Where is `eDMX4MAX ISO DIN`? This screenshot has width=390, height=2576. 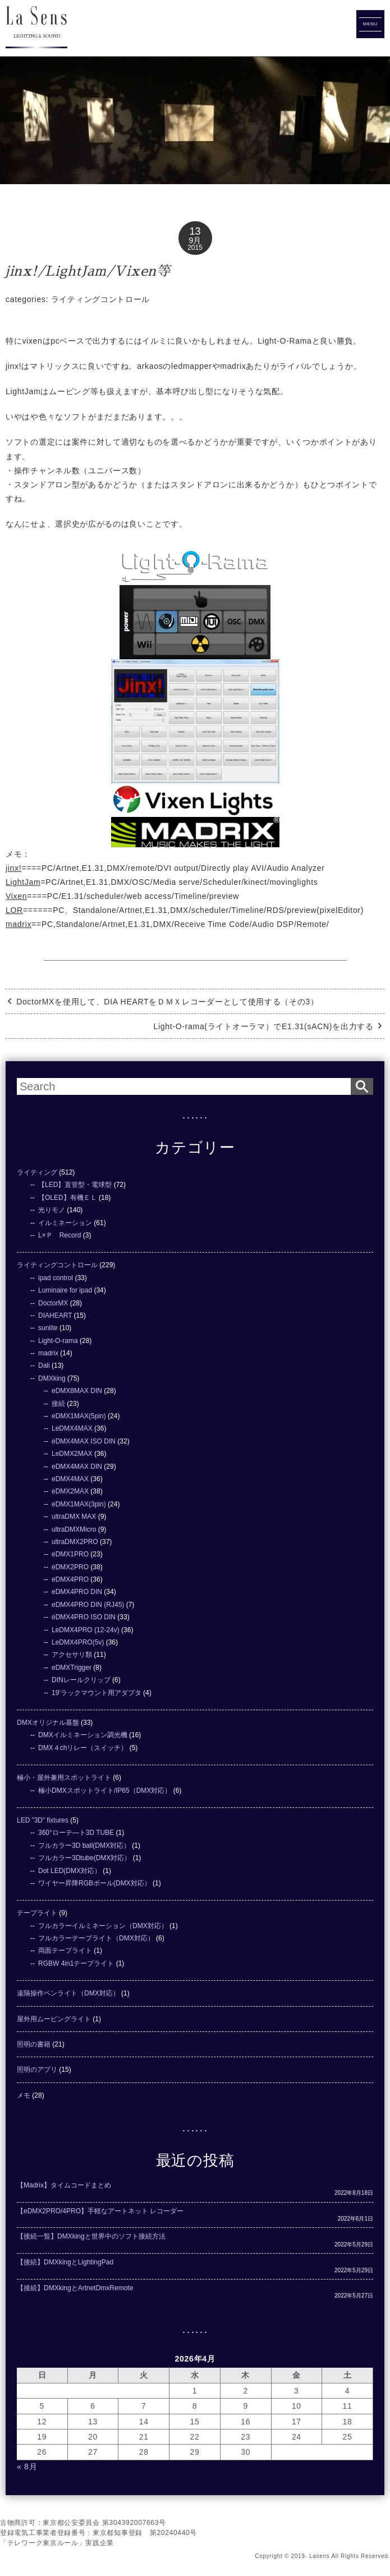
eDMX4MAX ISO DIN is located at coordinates (84, 1441).